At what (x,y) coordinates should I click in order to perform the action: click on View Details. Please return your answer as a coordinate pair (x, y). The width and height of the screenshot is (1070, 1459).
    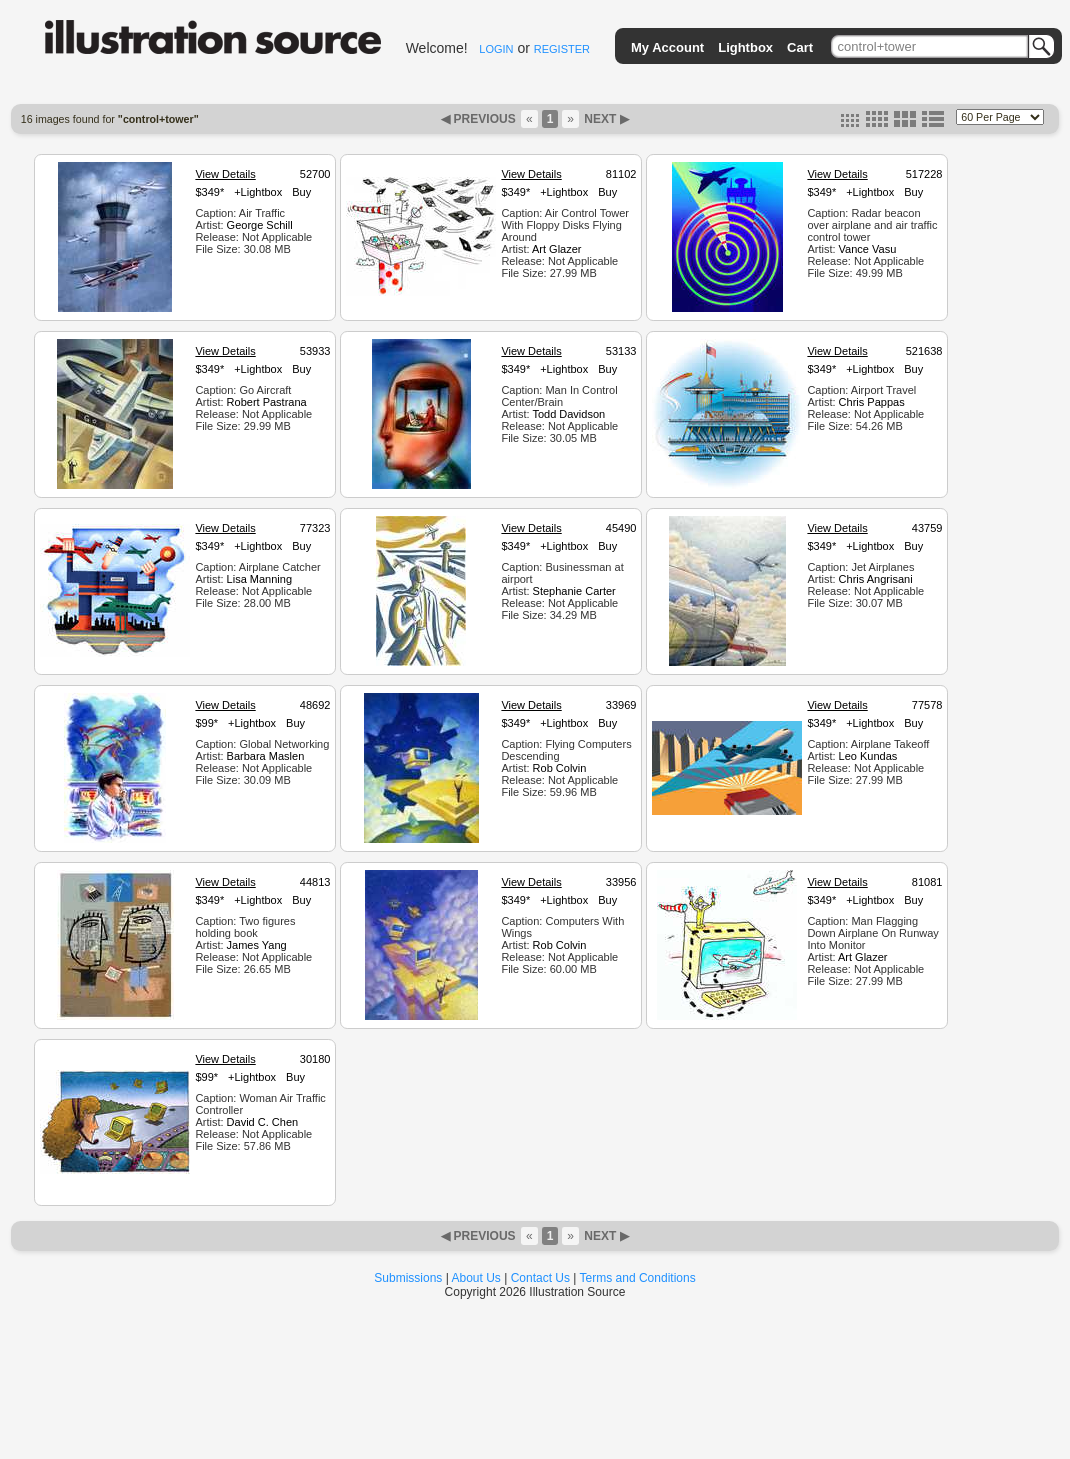
    Looking at the image, I should click on (225, 174).